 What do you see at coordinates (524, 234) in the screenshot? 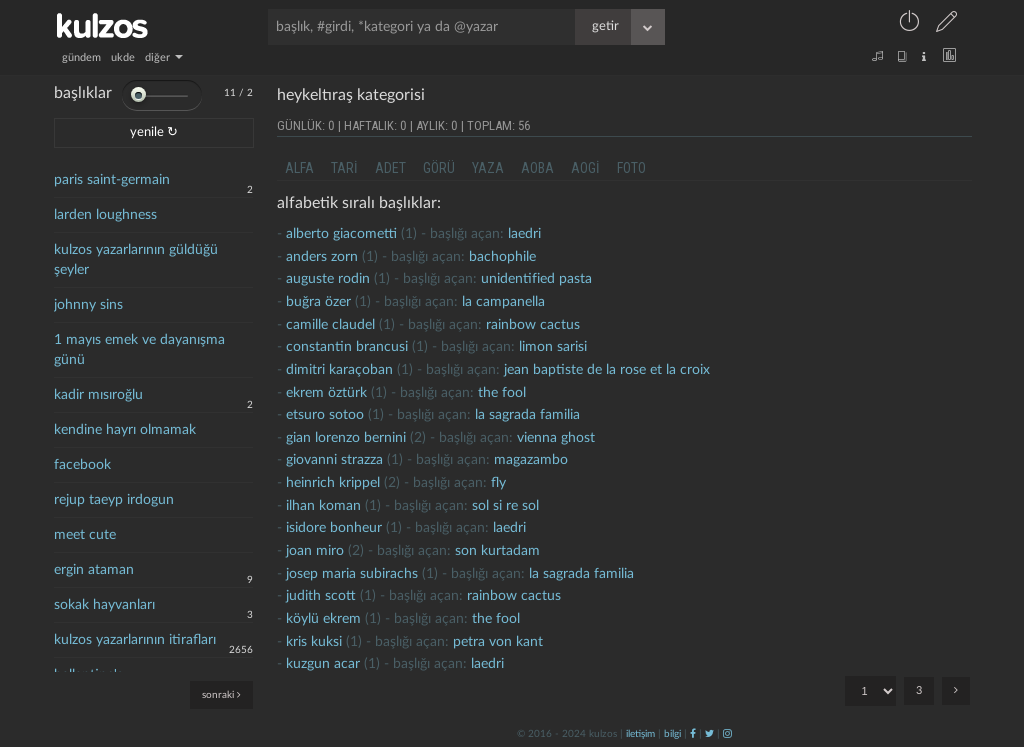
I see `laedri` at bounding box center [524, 234].